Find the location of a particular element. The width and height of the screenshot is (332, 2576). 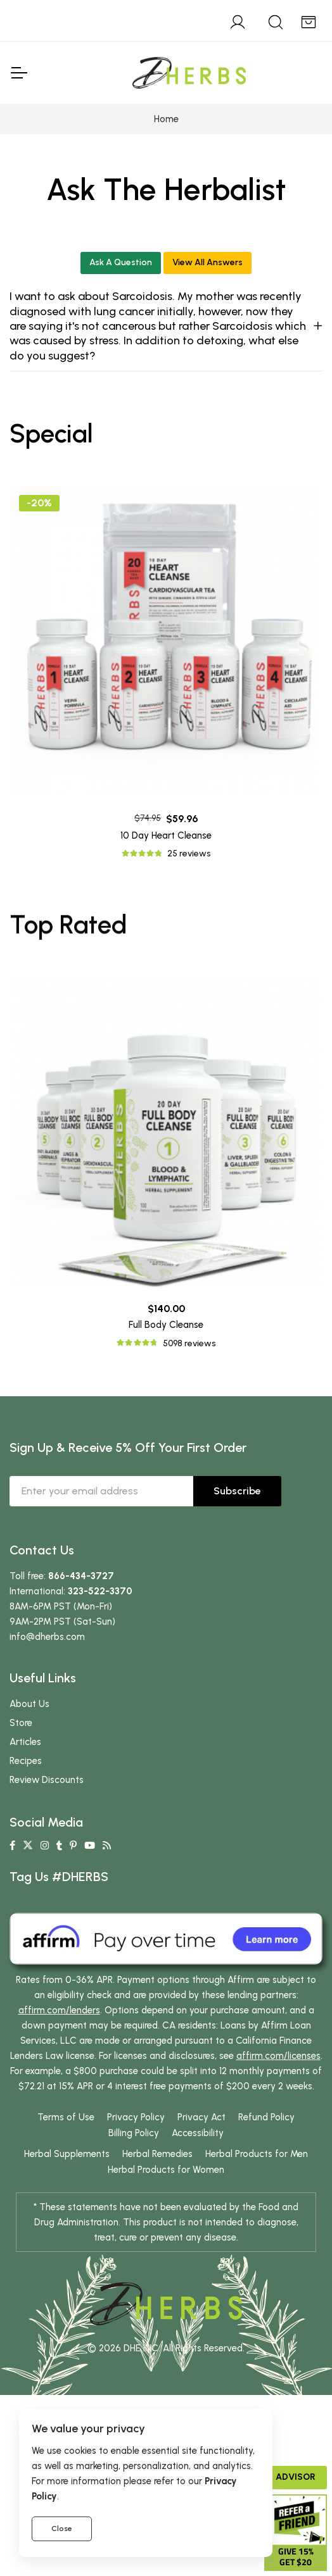

Store is located at coordinates (21, 1723).